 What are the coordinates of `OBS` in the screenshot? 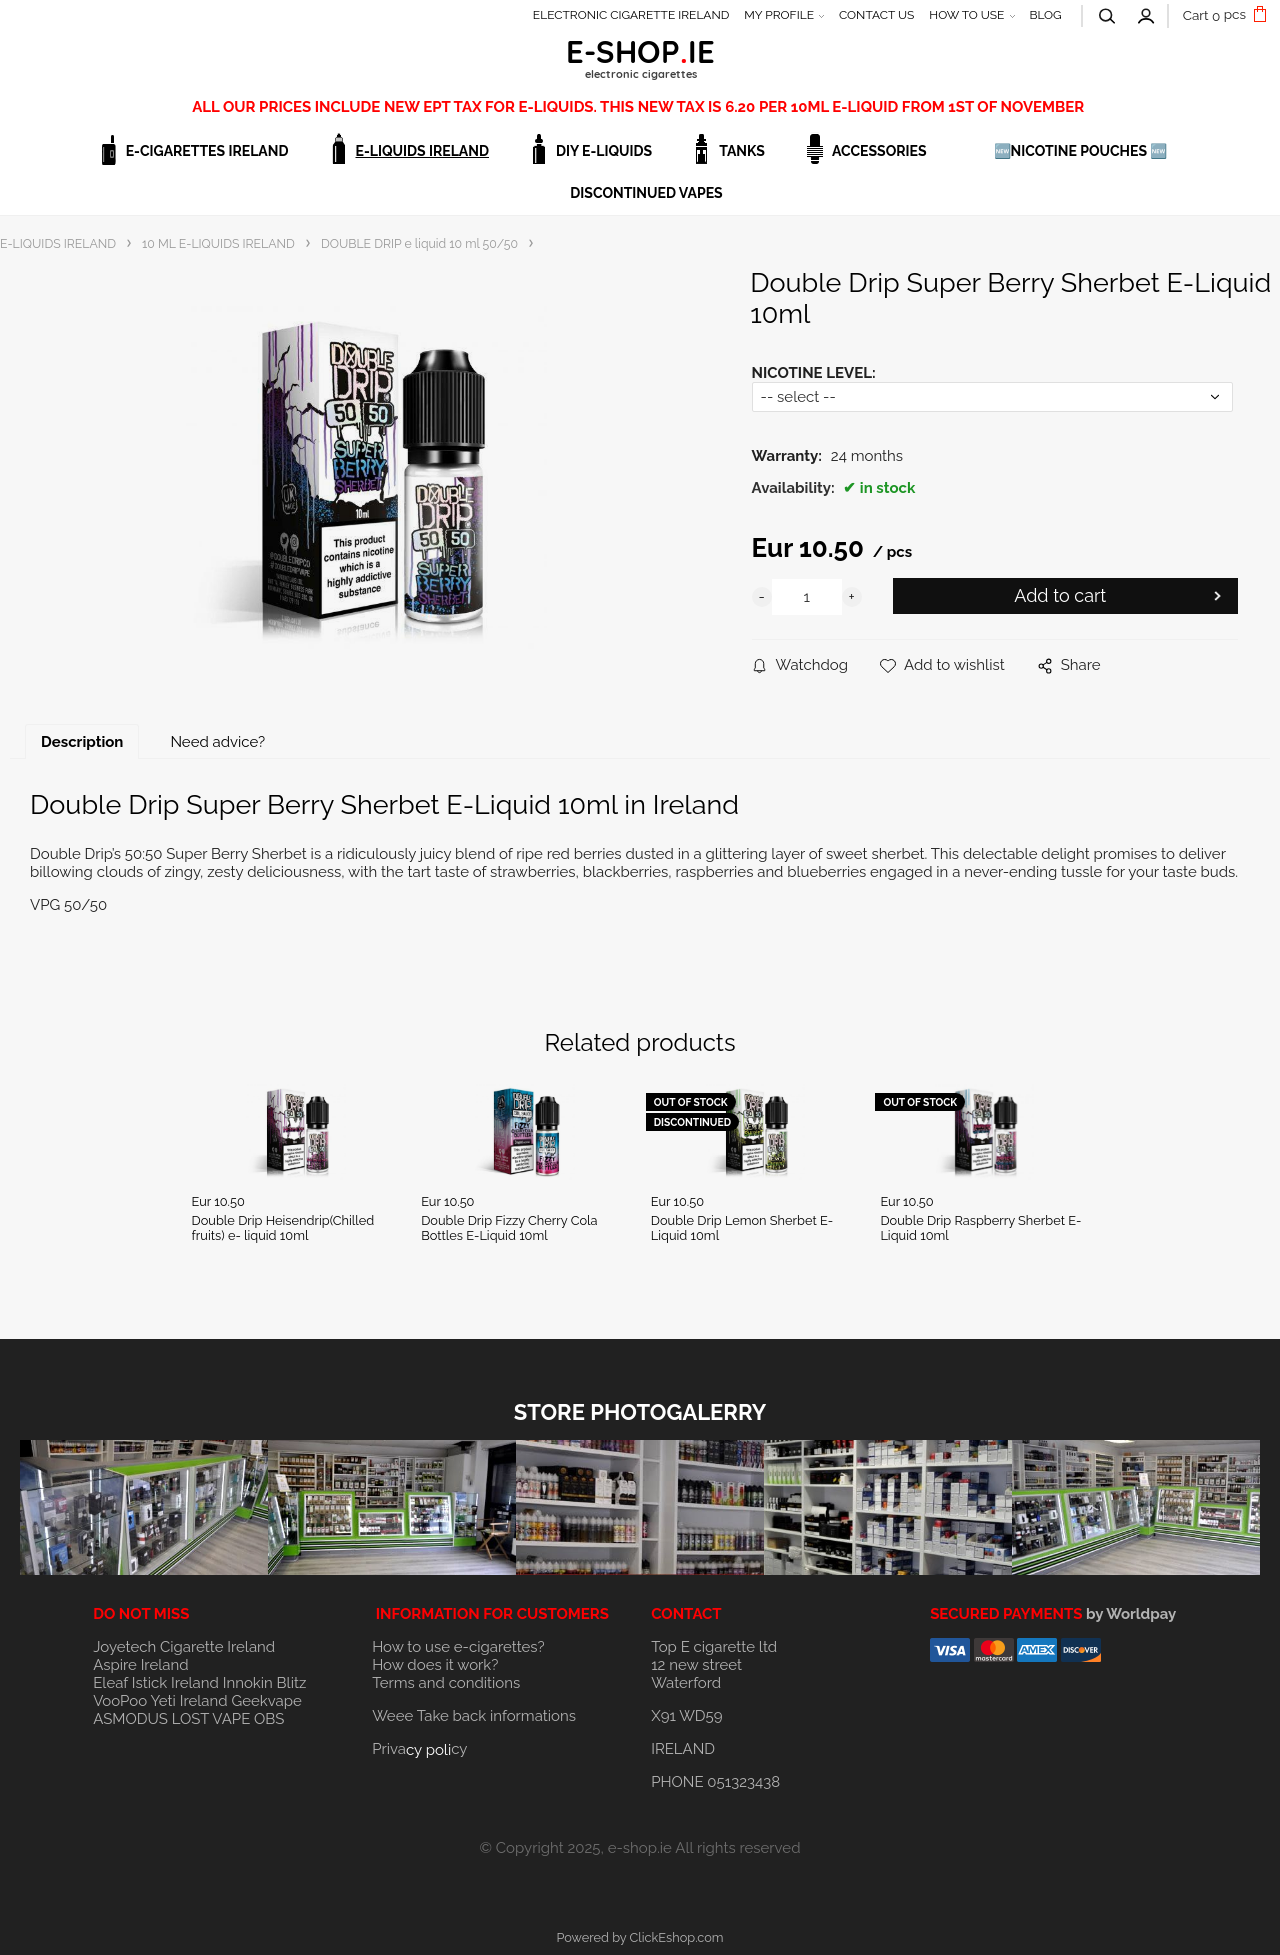 It's located at (269, 1719).